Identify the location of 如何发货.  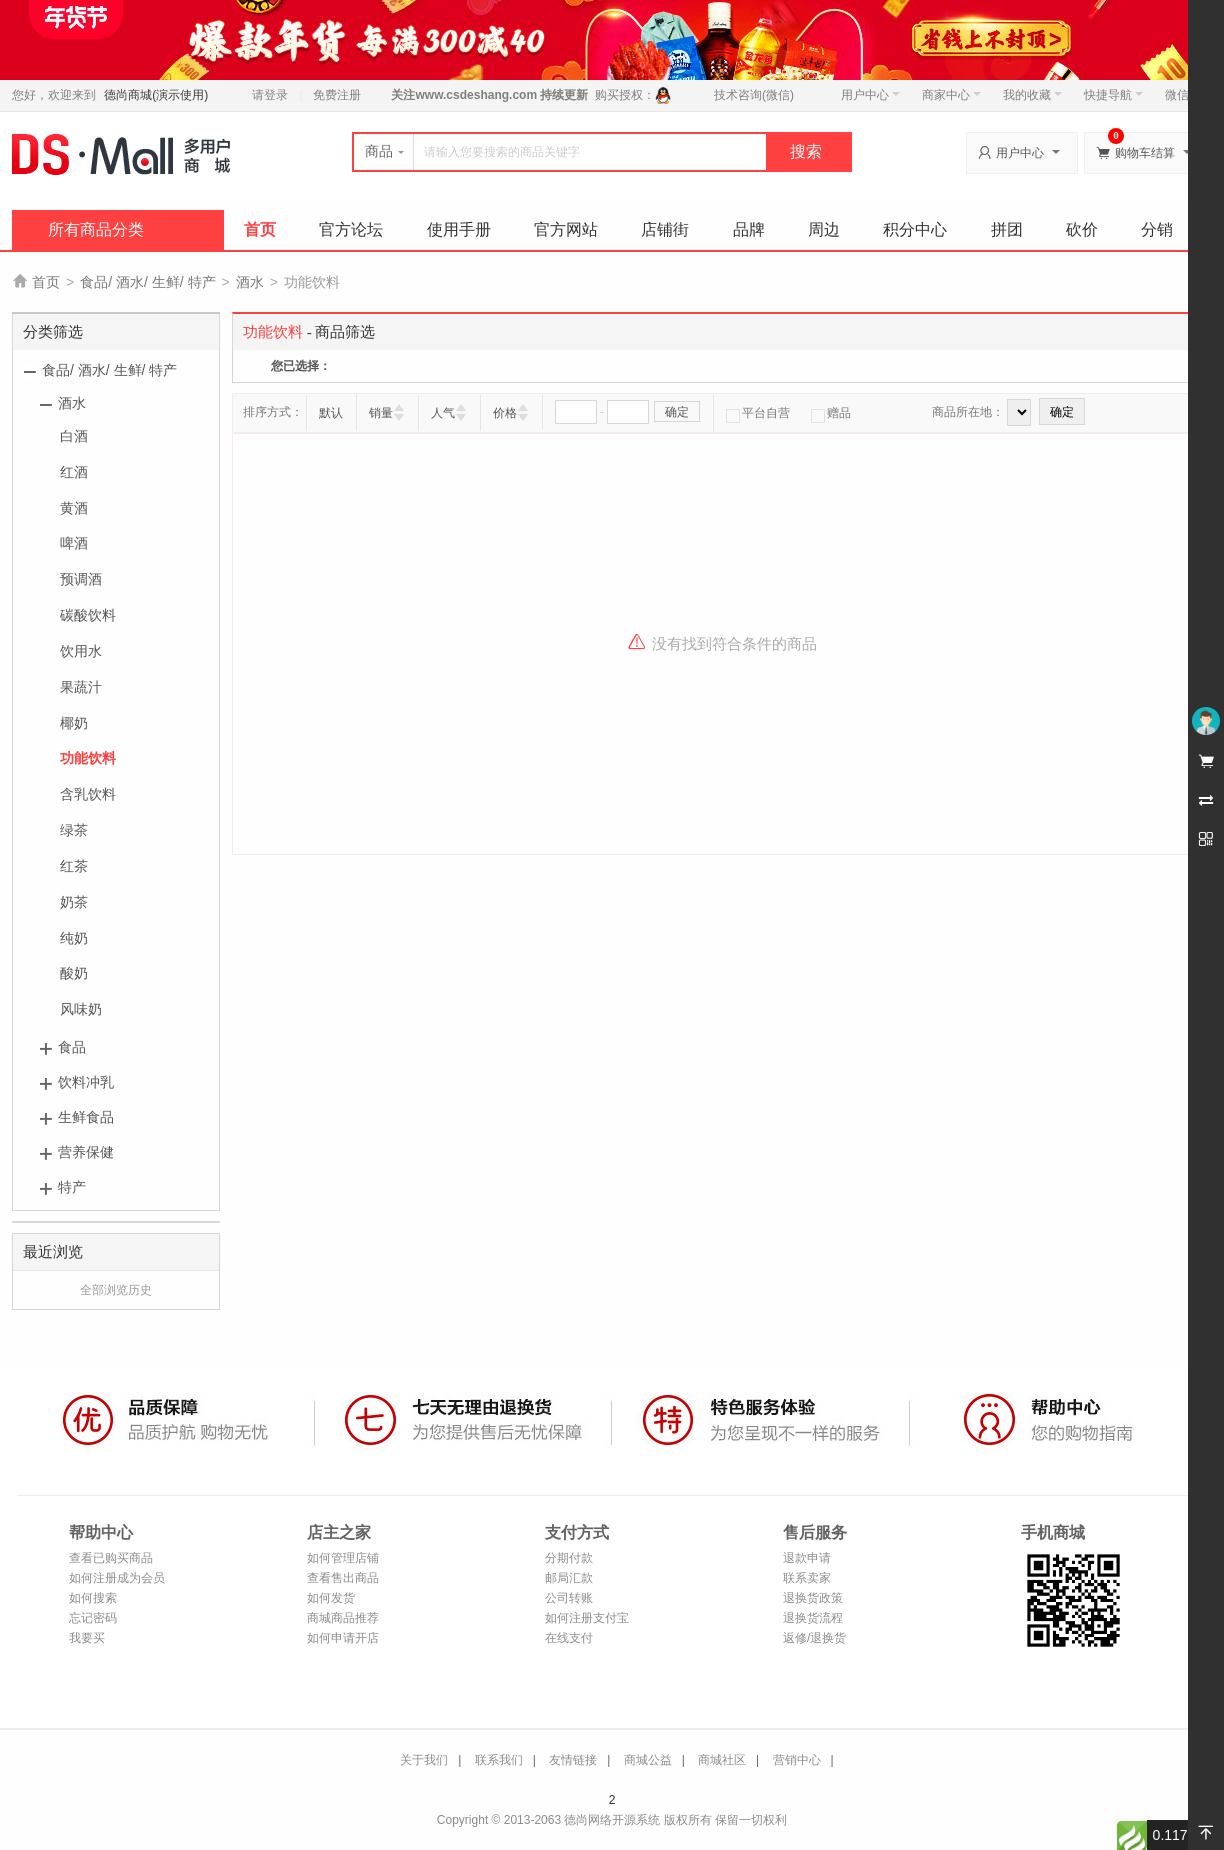
(331, 1598).